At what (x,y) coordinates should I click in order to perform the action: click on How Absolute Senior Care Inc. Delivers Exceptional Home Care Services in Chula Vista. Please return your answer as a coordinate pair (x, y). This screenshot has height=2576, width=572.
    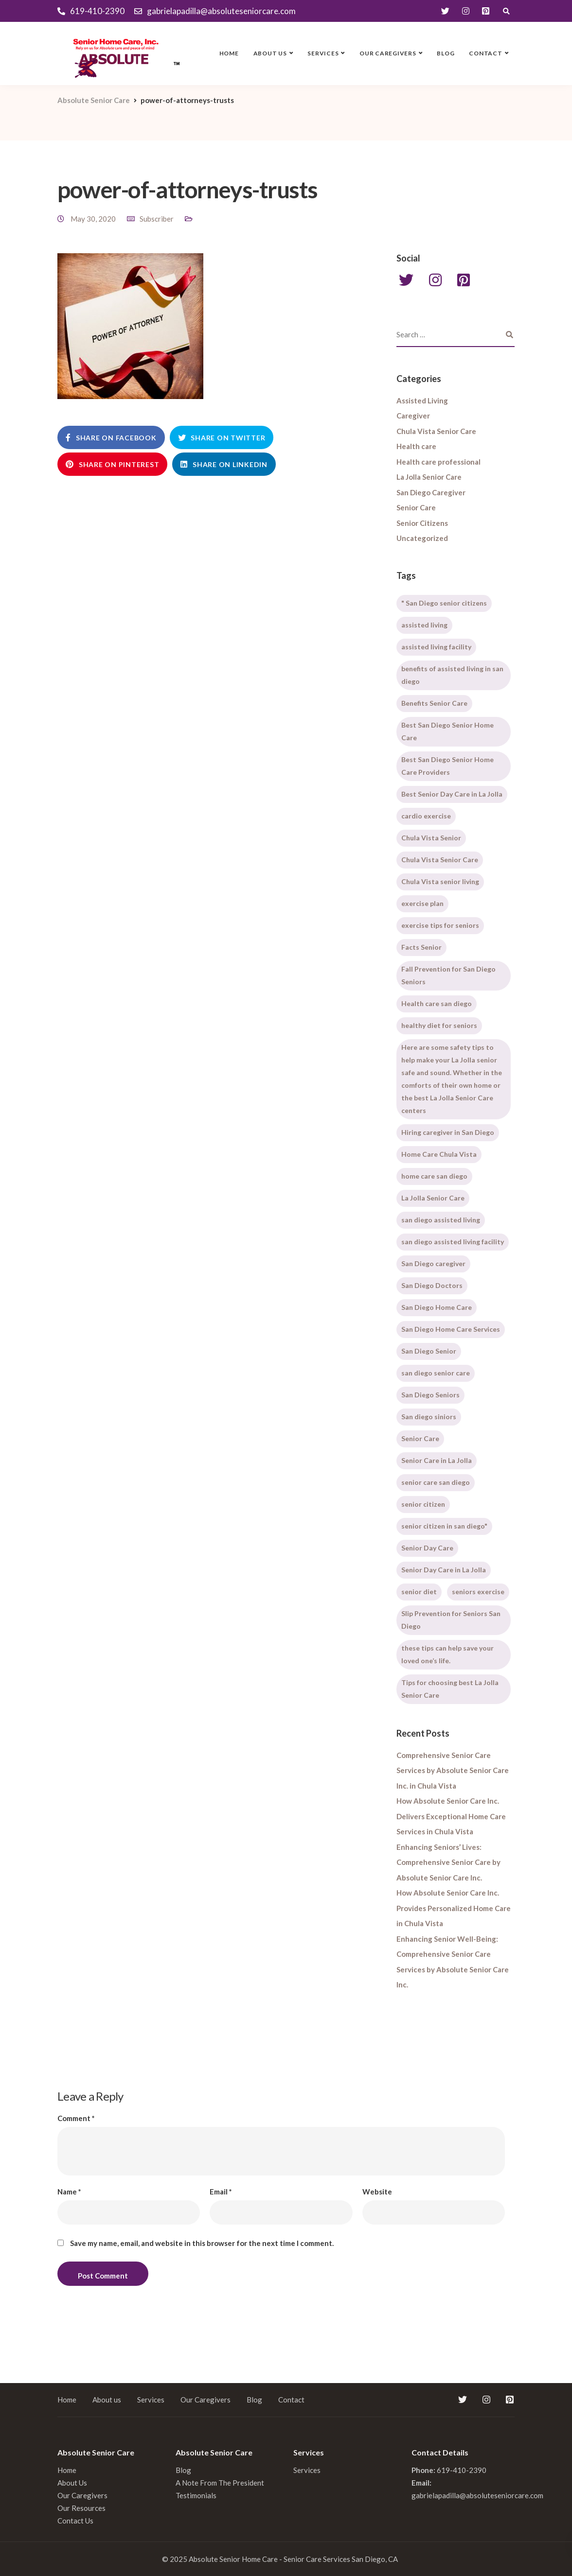
    Looking at the image, I should click on (451, 1816).